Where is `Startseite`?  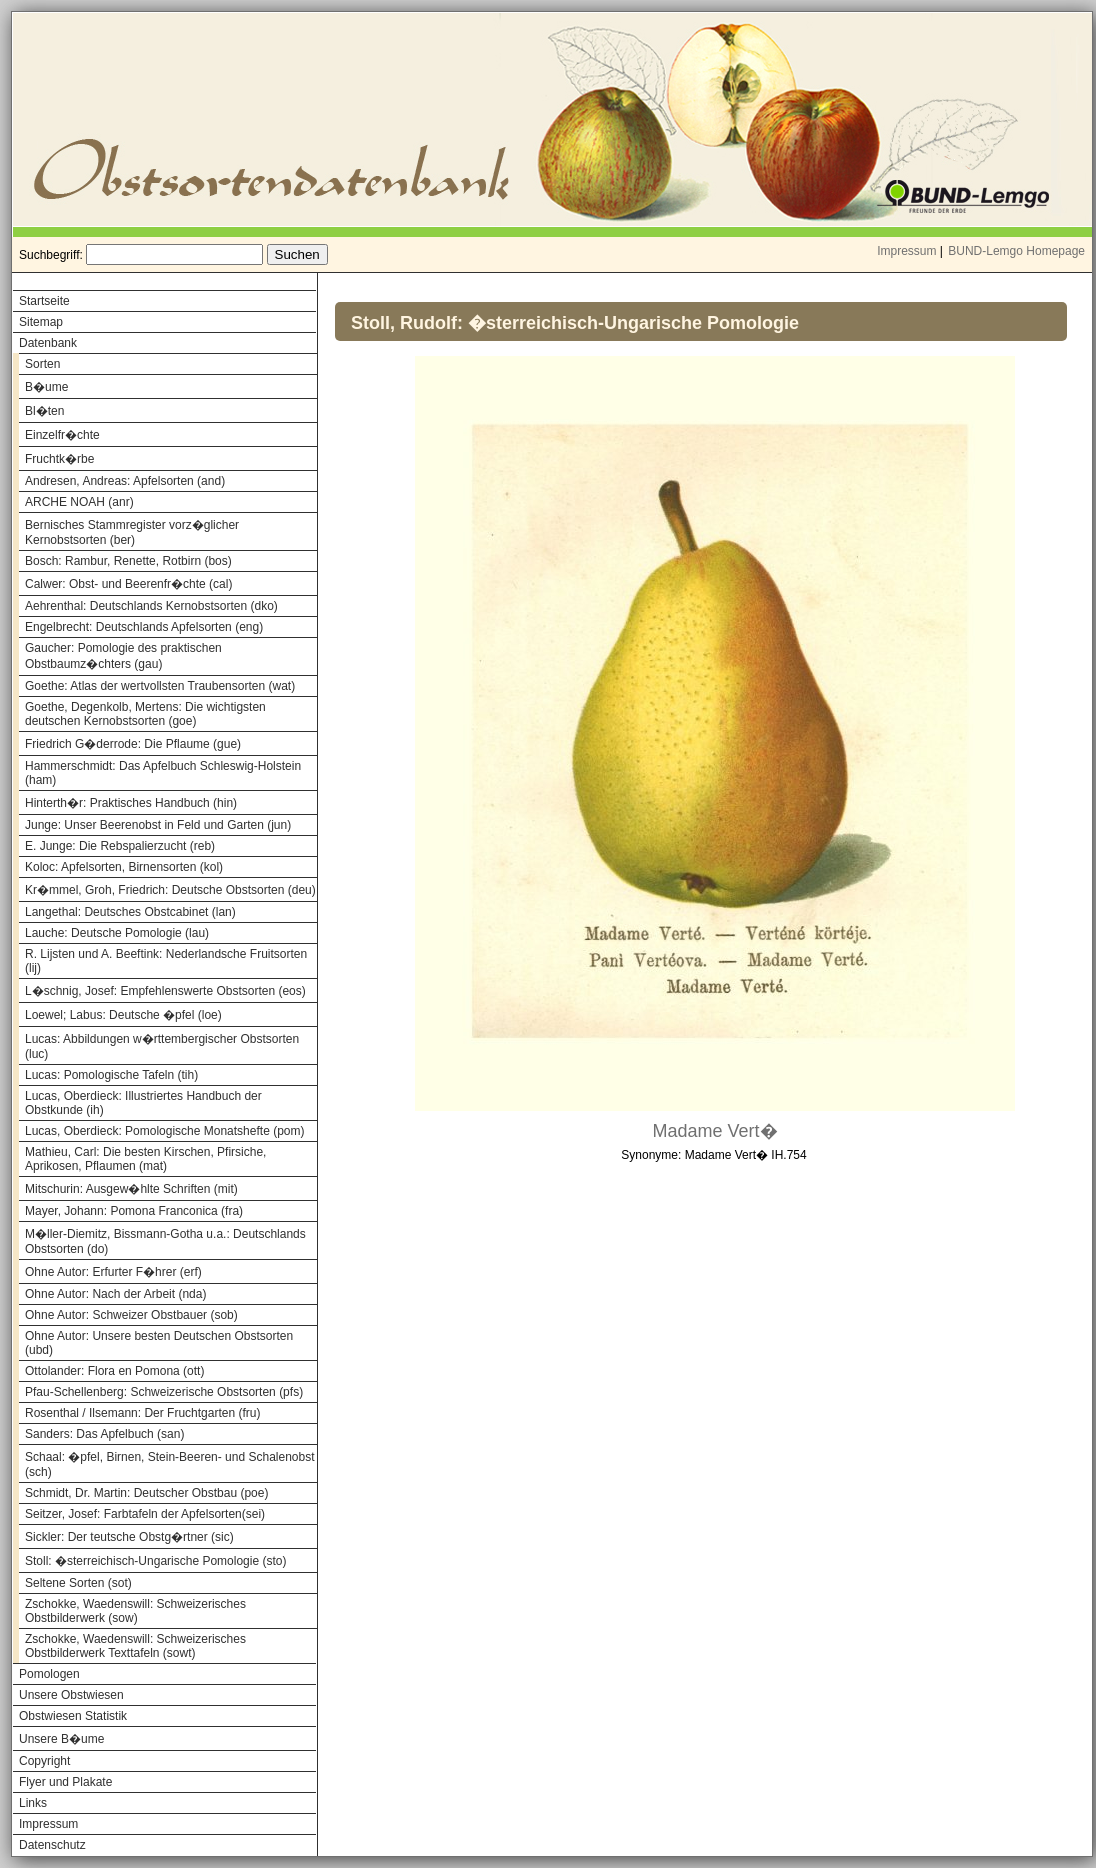
Startseite is located at coordinates (44, 301).